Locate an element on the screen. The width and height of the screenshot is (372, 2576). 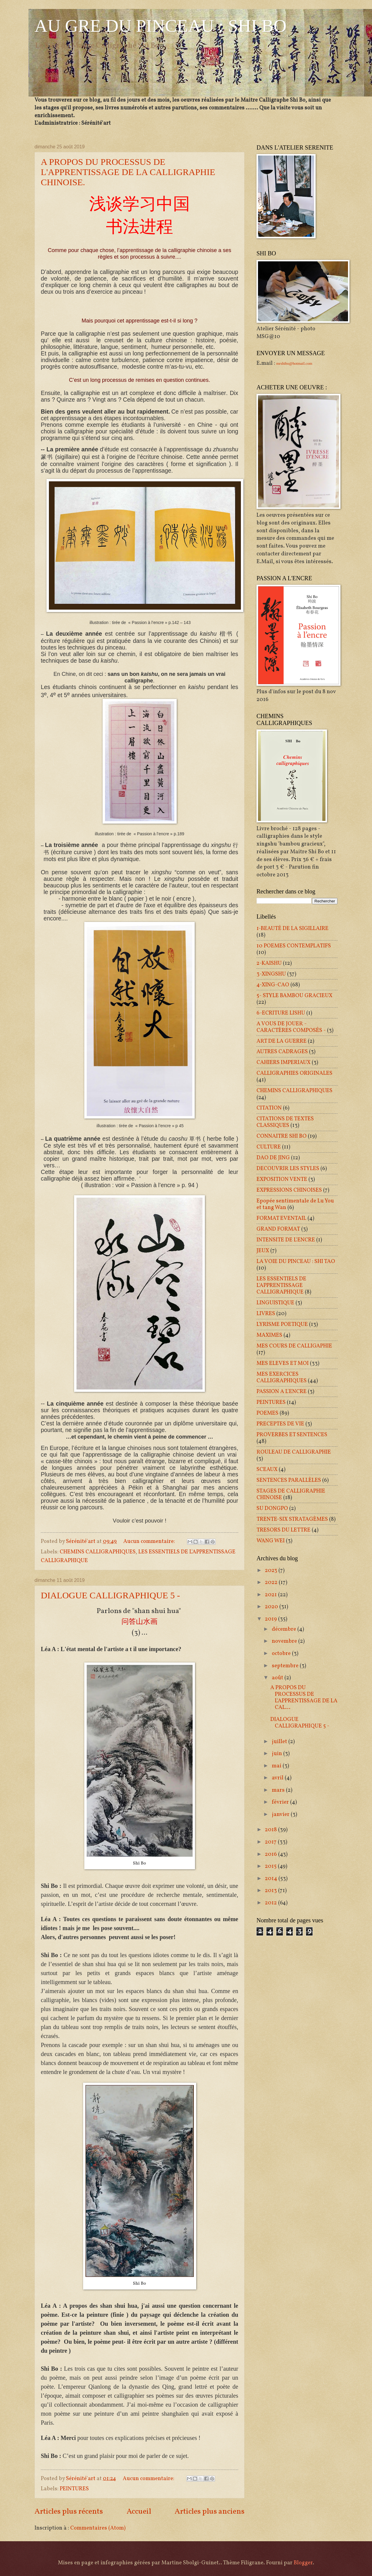
juin is located at coordinates (277, 1753).